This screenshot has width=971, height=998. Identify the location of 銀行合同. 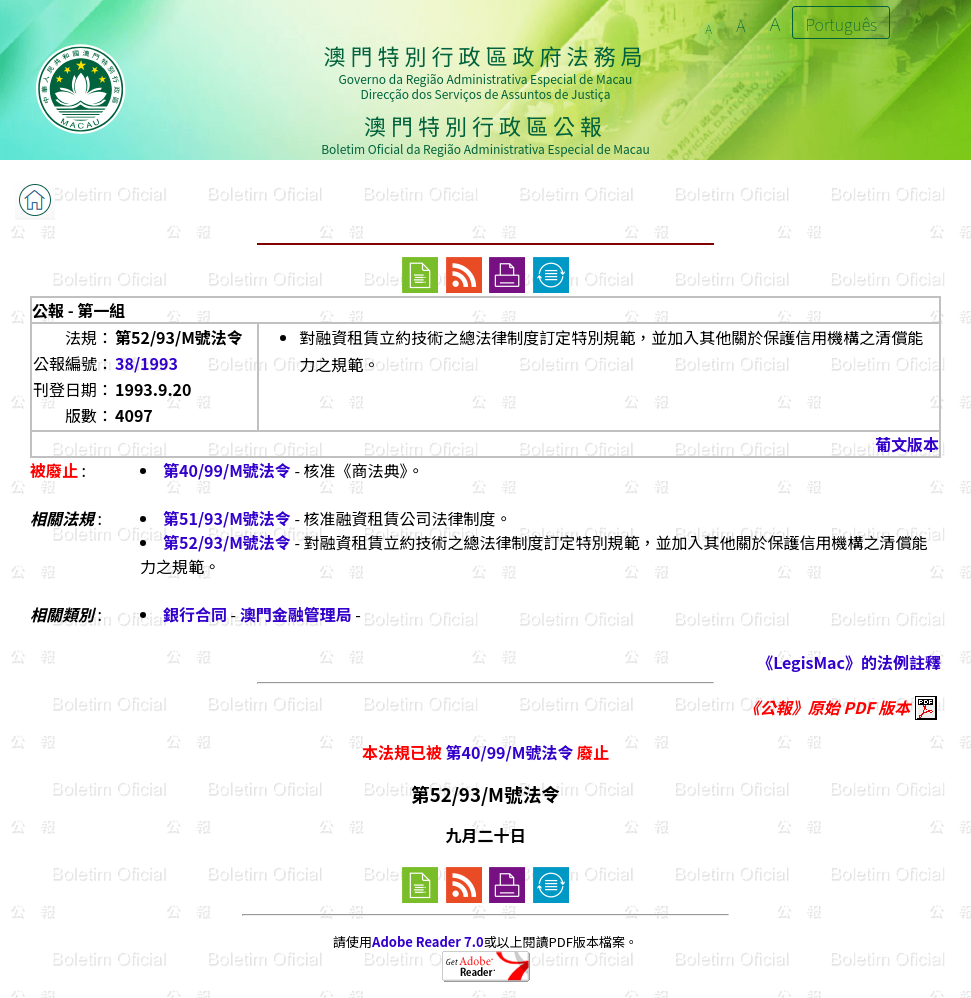
(195, 614).